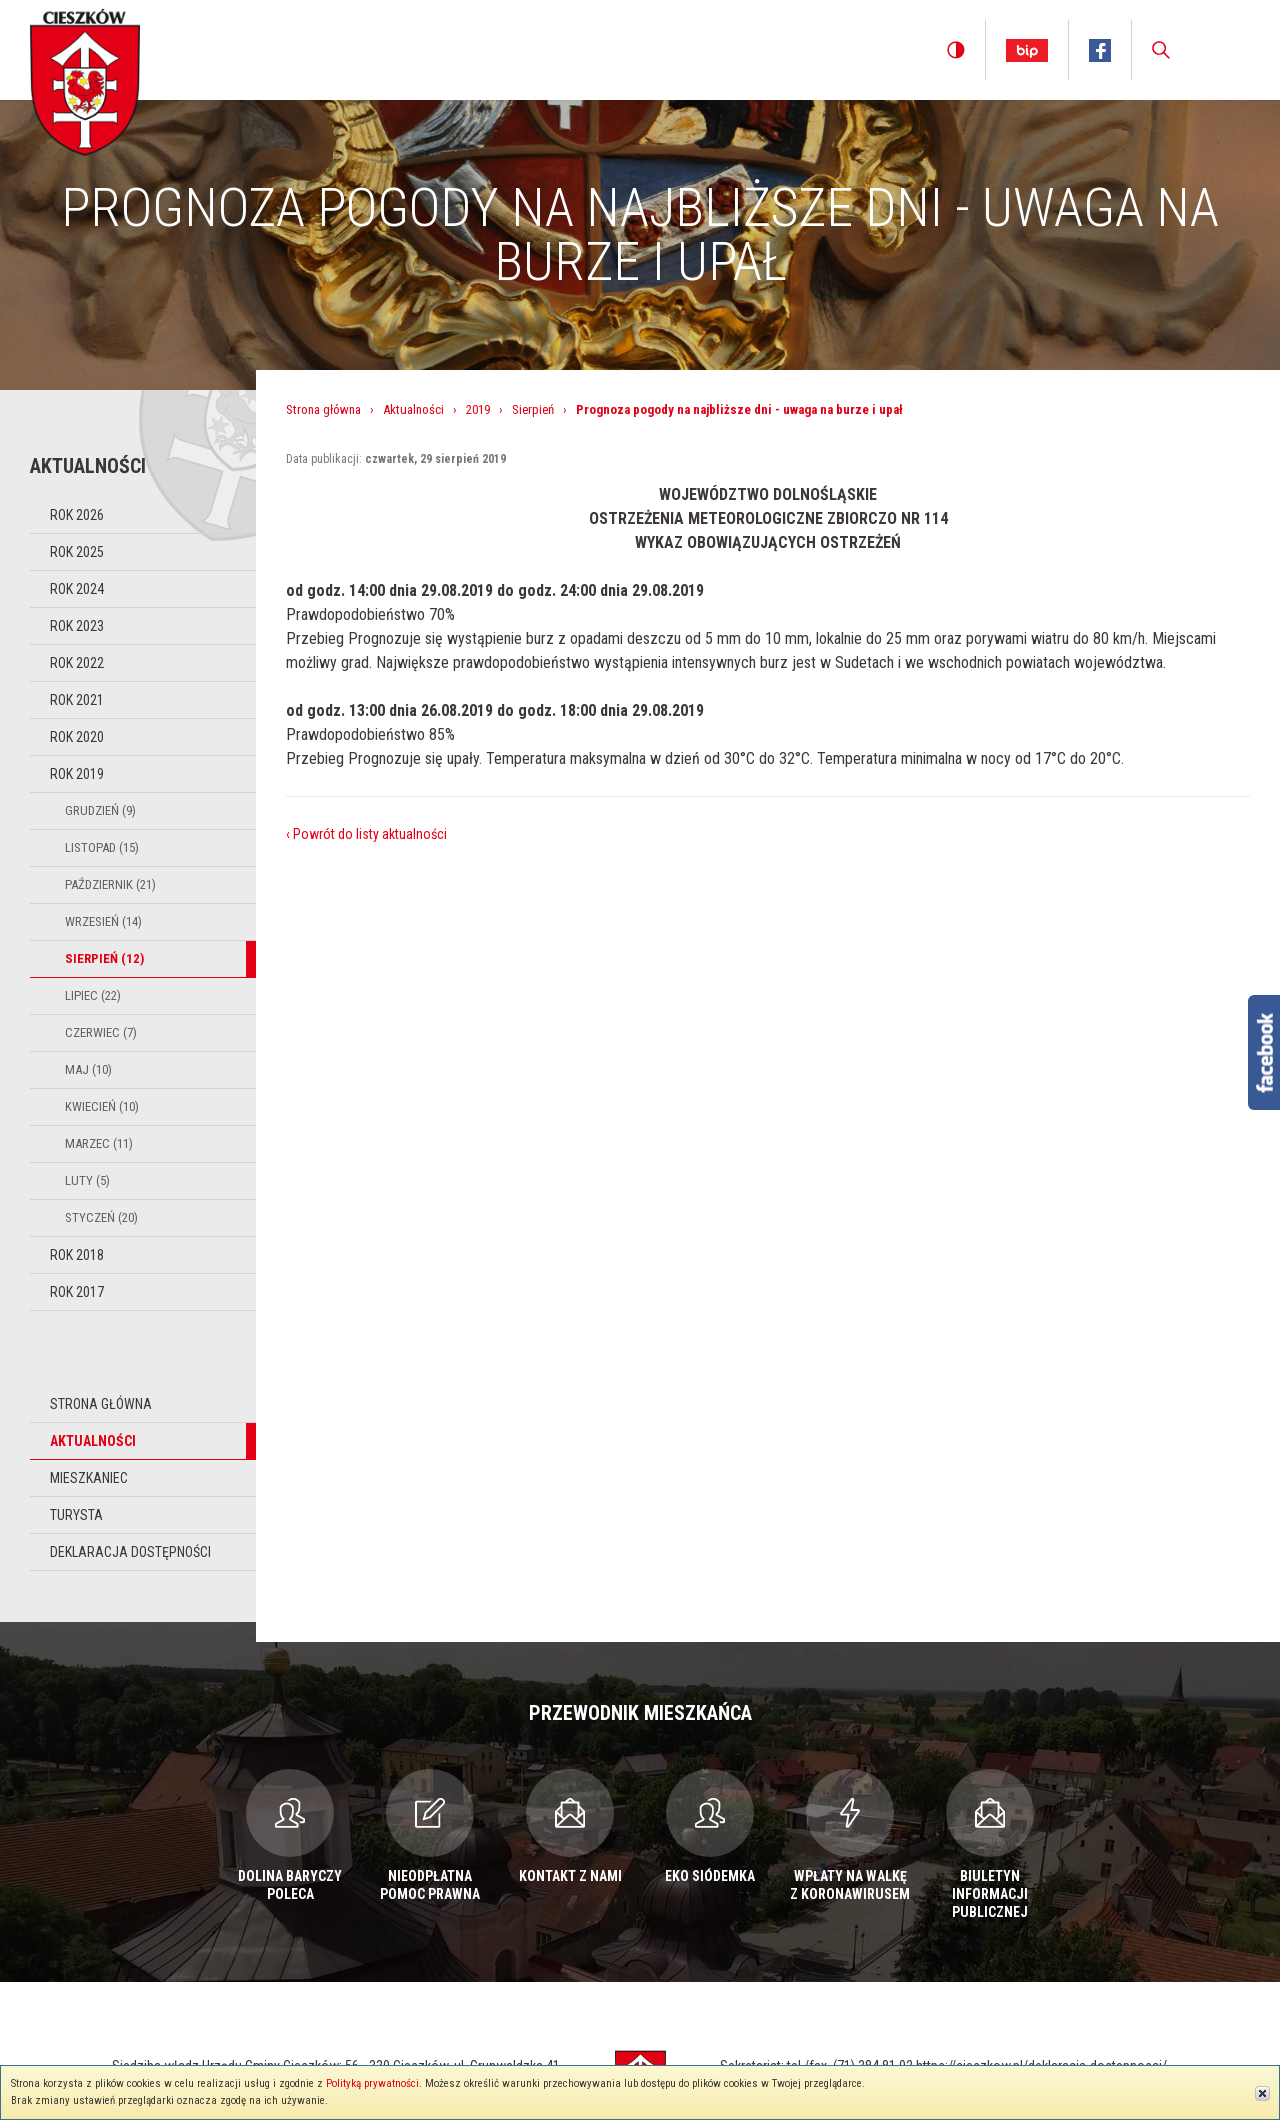 This screenshot has width=1280, height=2120. I want to click on Rok 2017, so click(77, 1292).